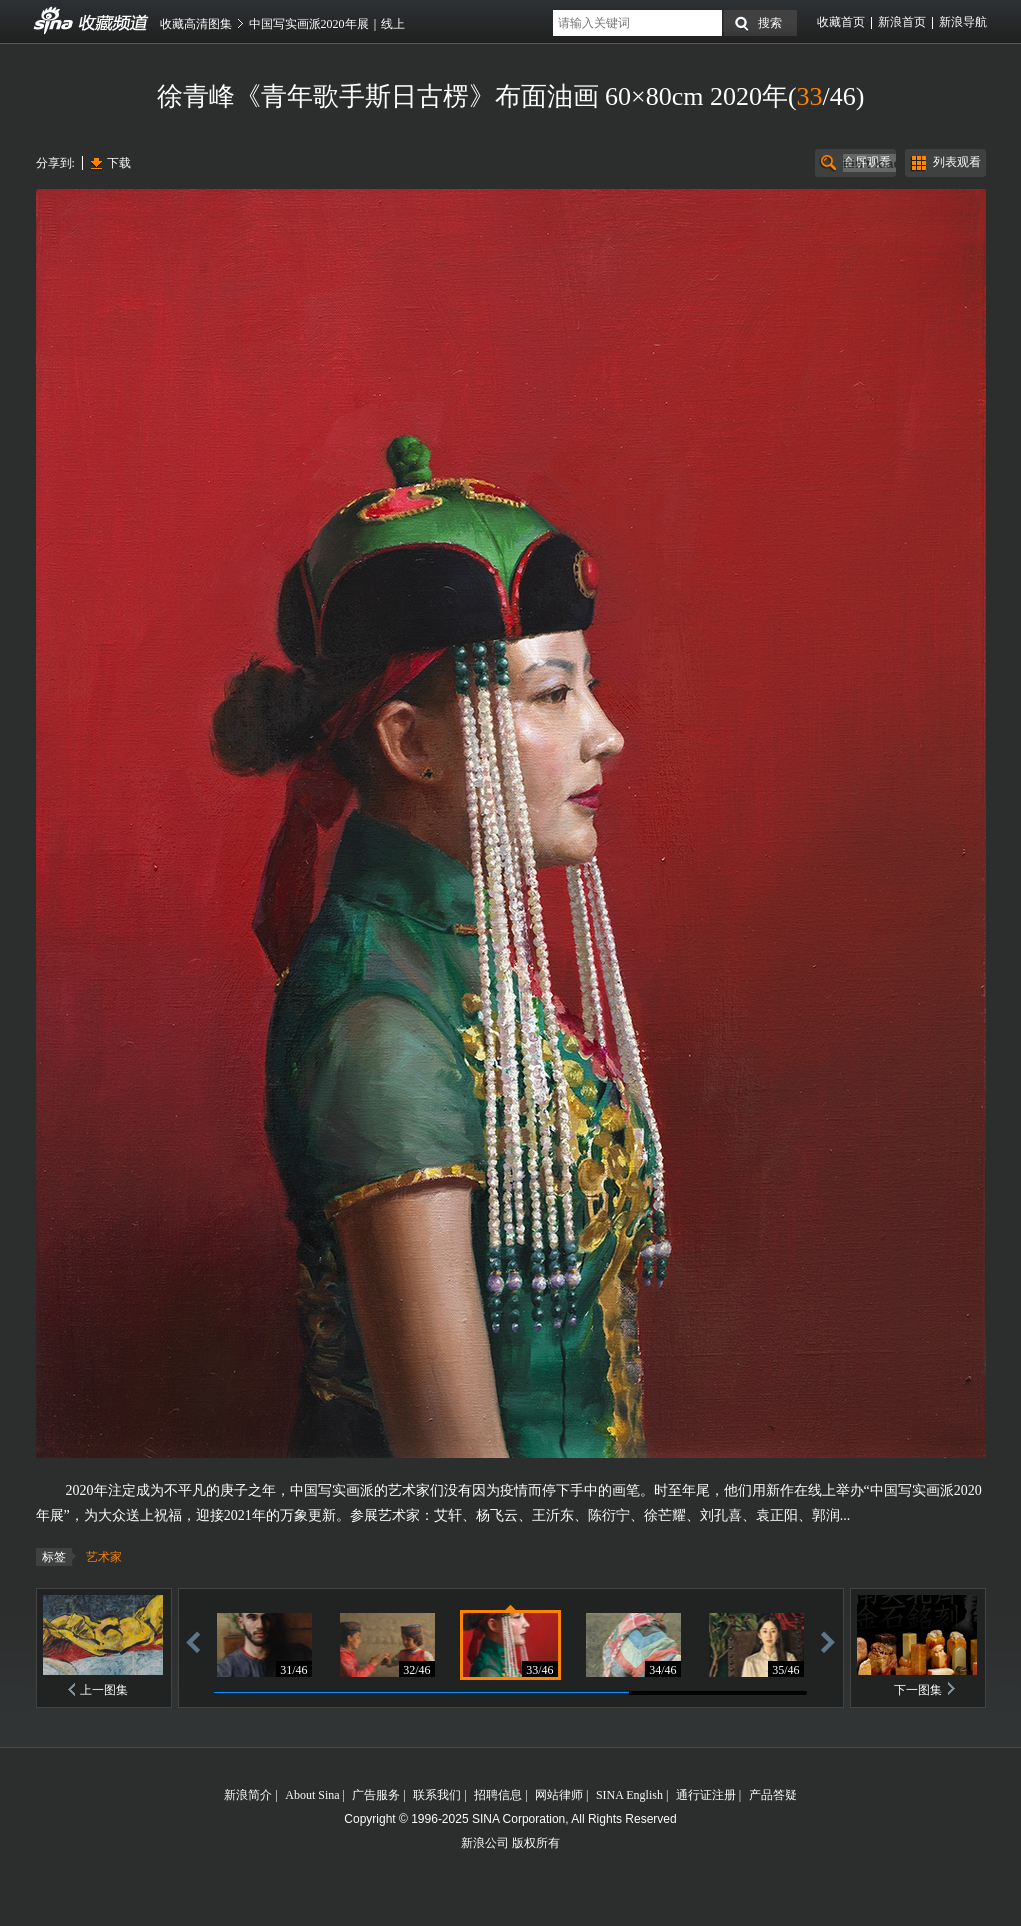  I want to click on 新浪首页, so click(902, 22).